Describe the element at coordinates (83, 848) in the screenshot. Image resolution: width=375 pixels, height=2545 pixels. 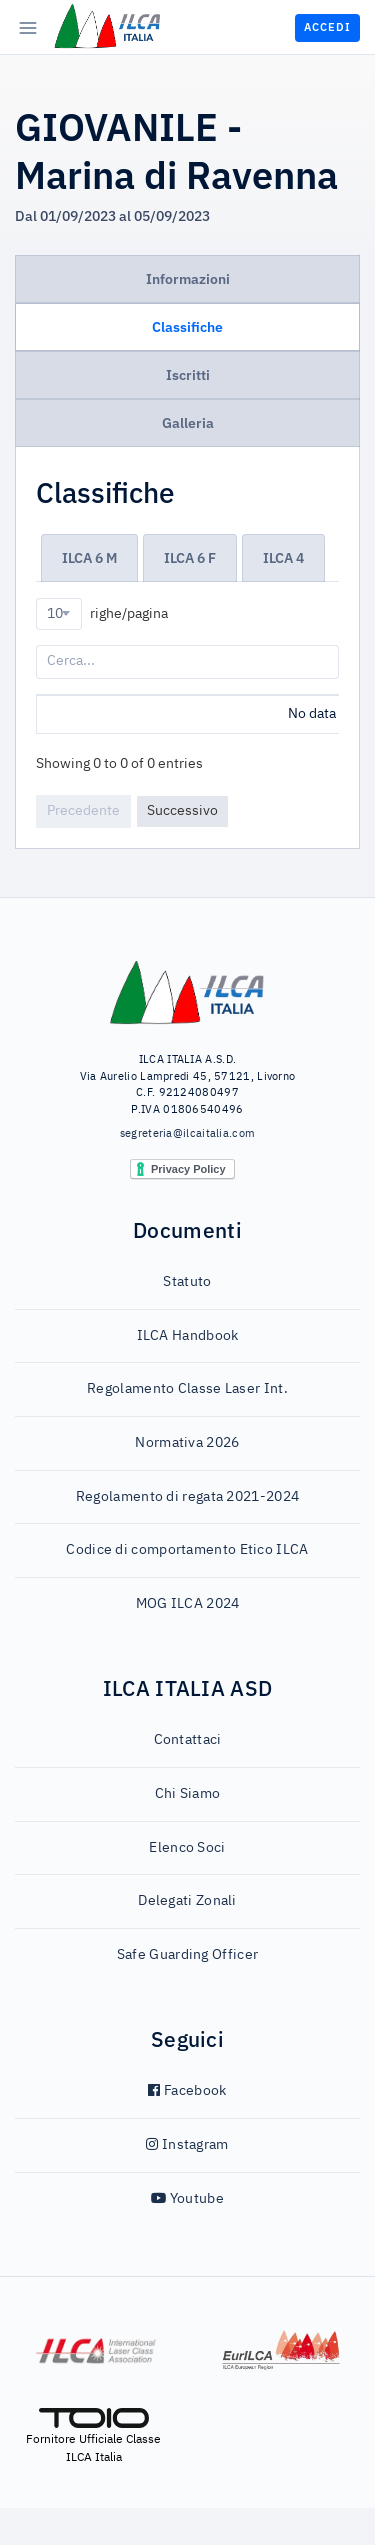
I see `Precedente` at that location.